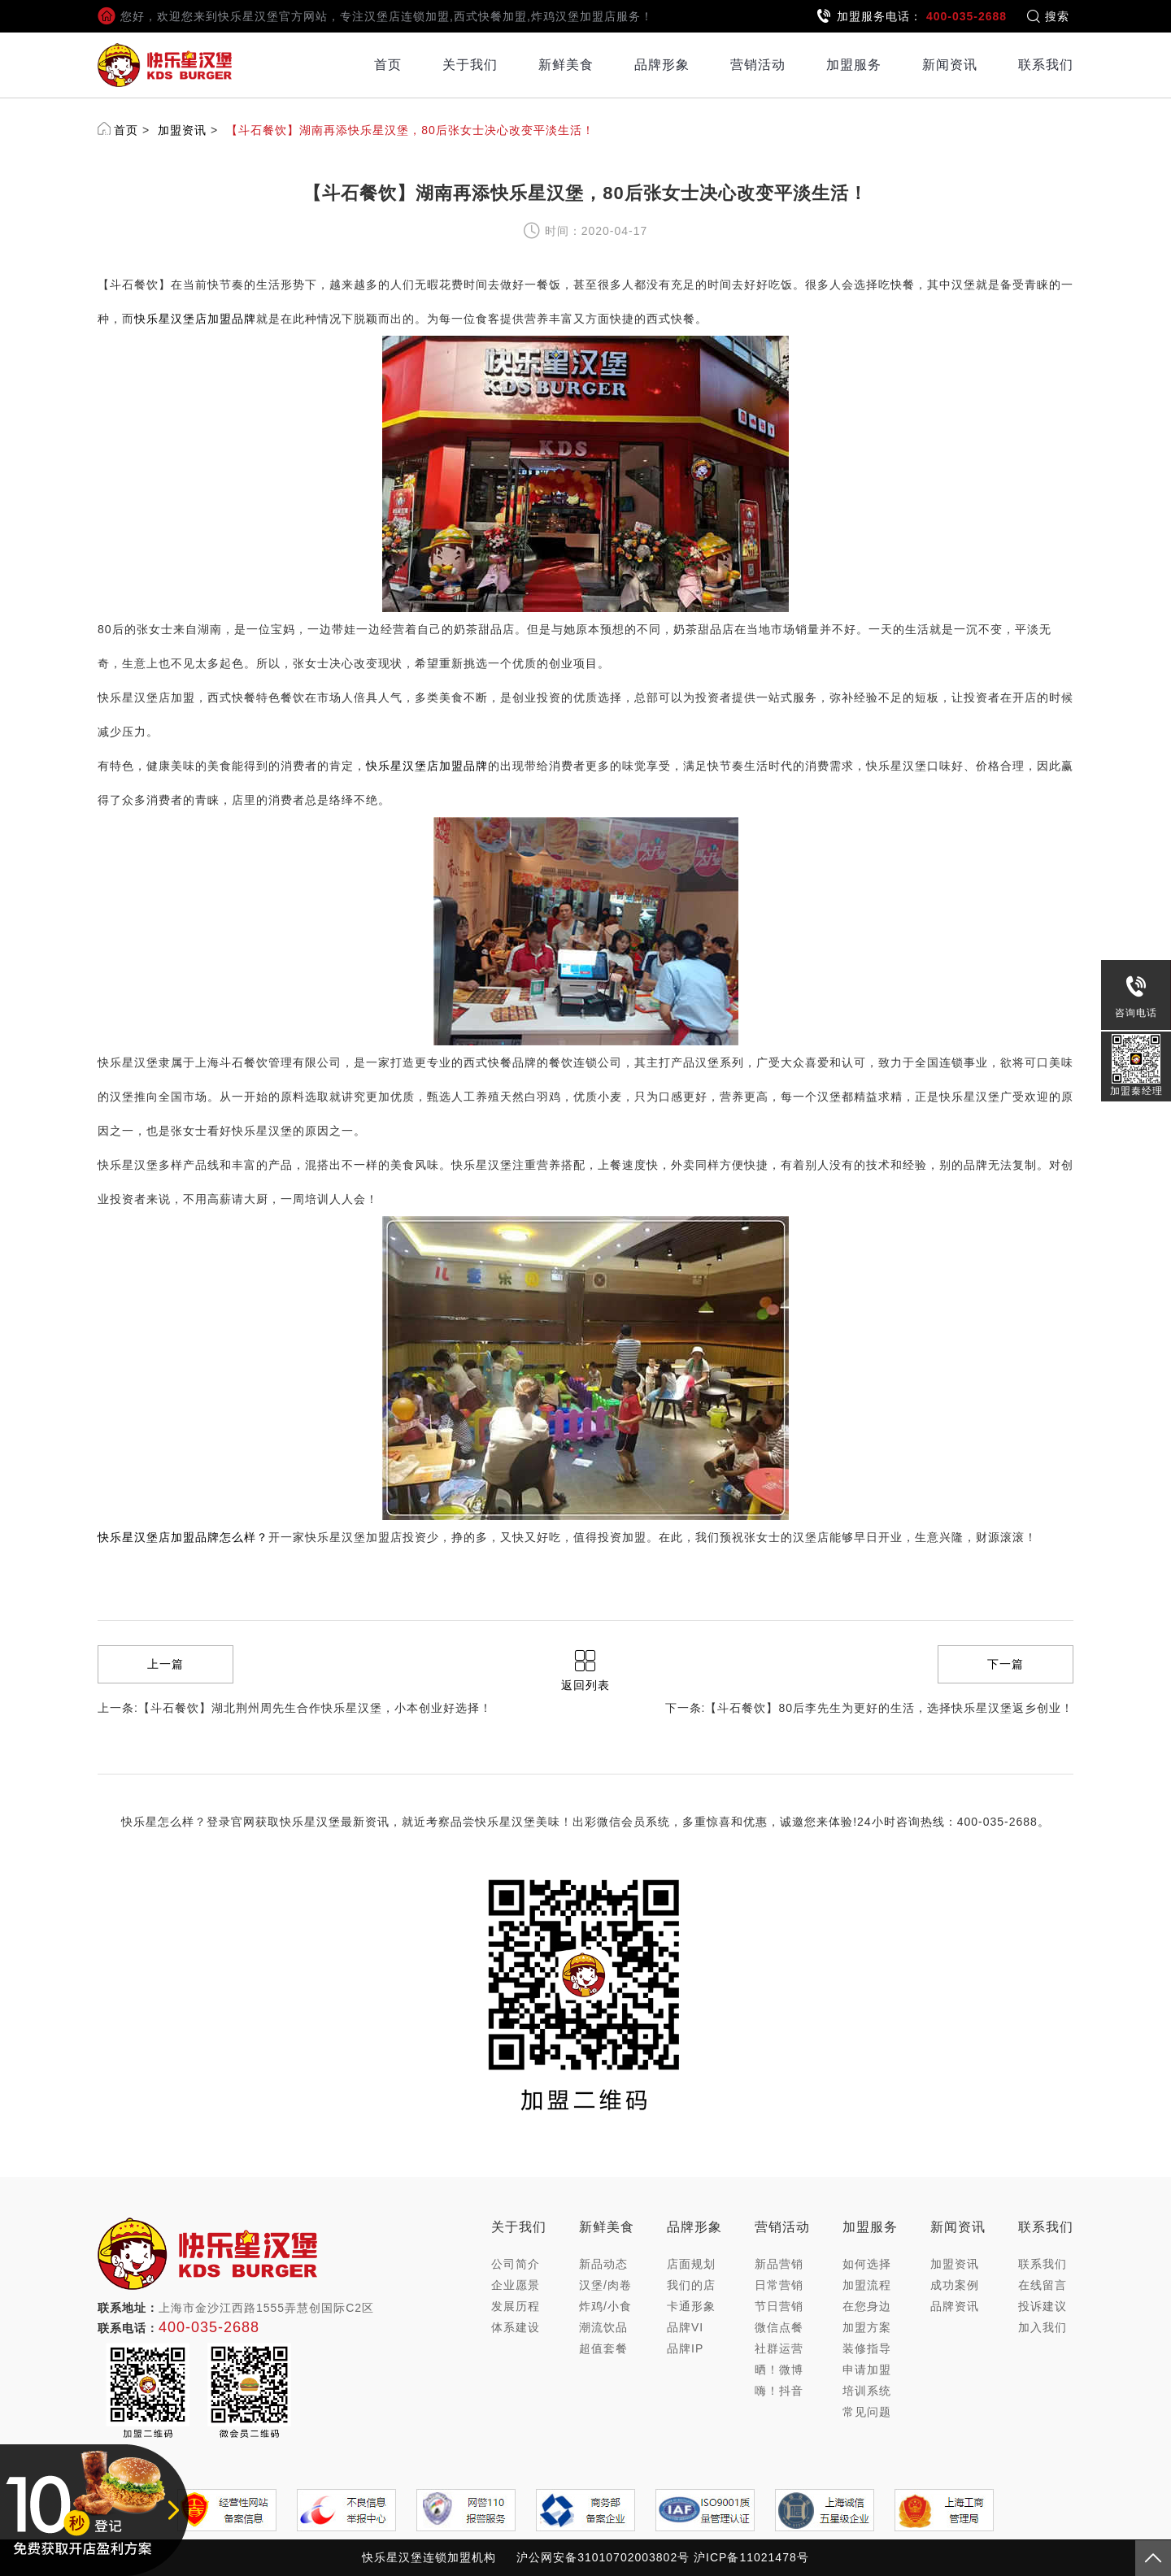 The height and width of the screenshot is (2576, 1171). Describe the element at coordinates (1042, 2327) in the screenshot. I see `加入我们` at that location.